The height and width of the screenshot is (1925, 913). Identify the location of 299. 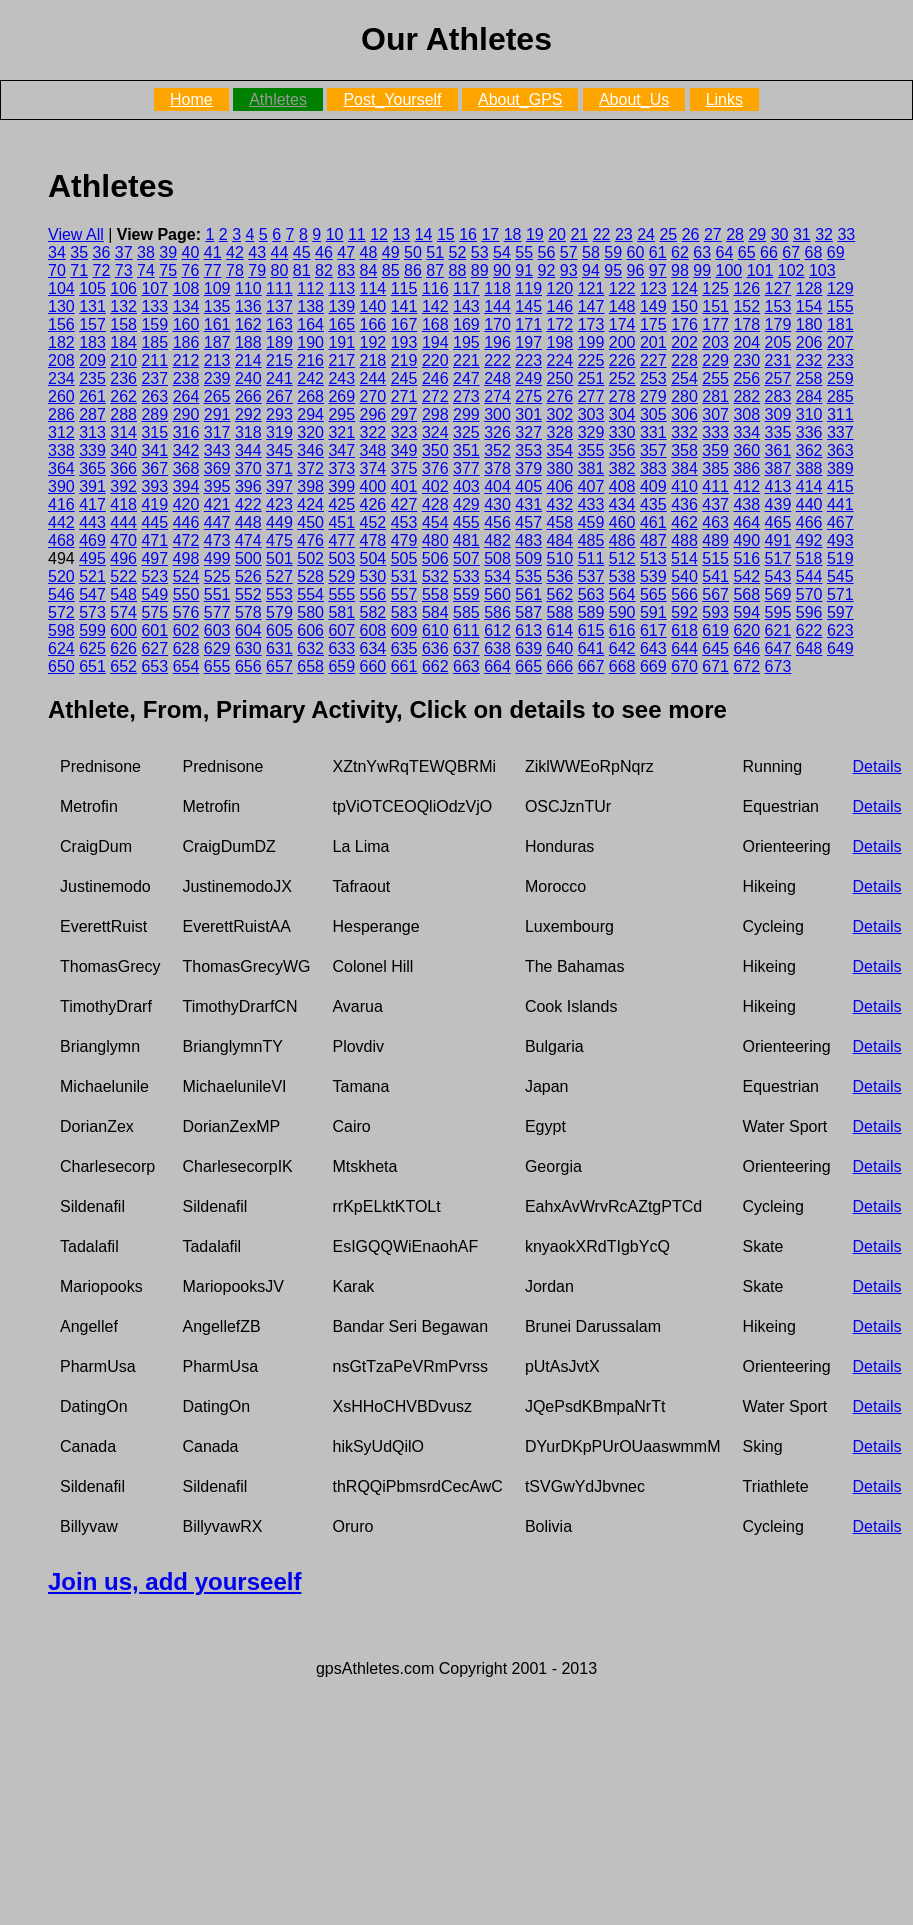
(466, 414).